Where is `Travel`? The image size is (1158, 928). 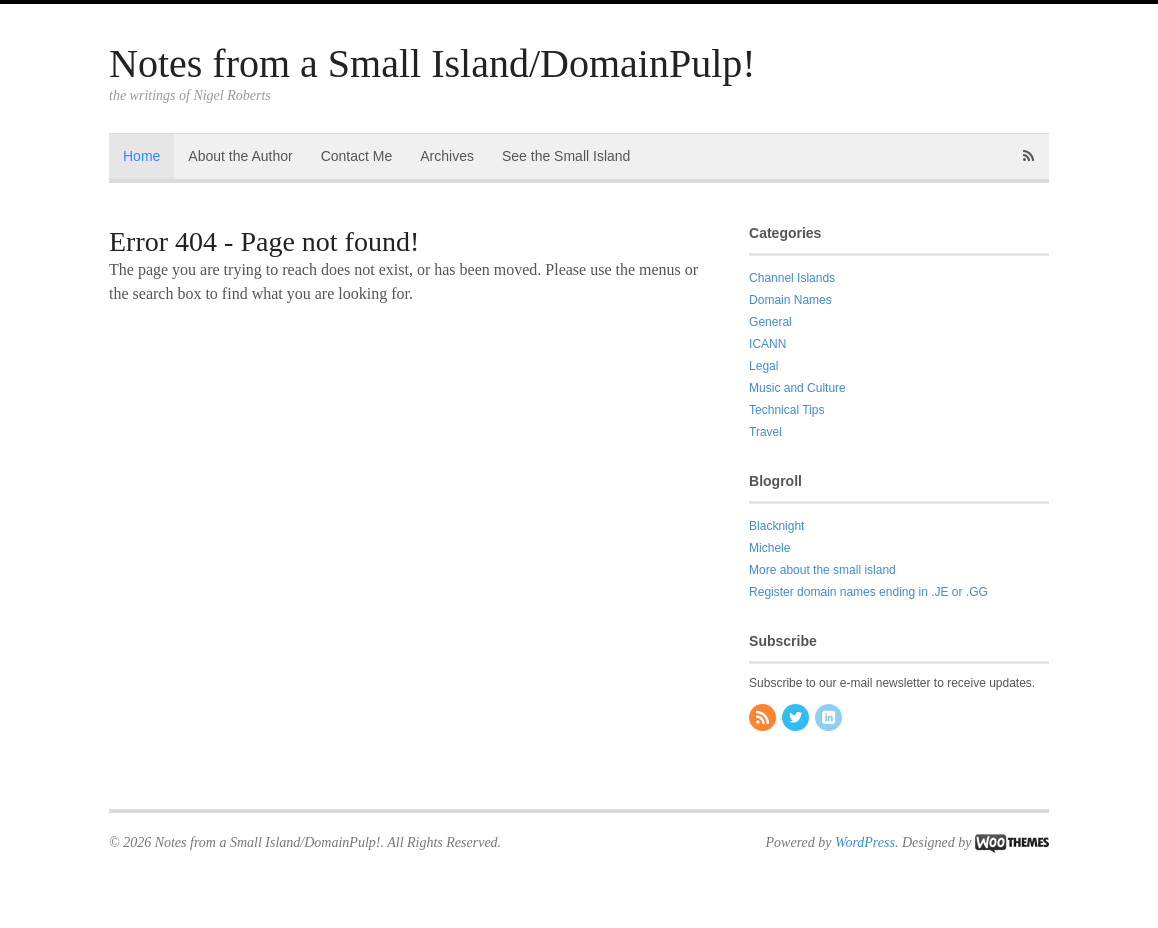 Travel is located at coordinates (765, 432).